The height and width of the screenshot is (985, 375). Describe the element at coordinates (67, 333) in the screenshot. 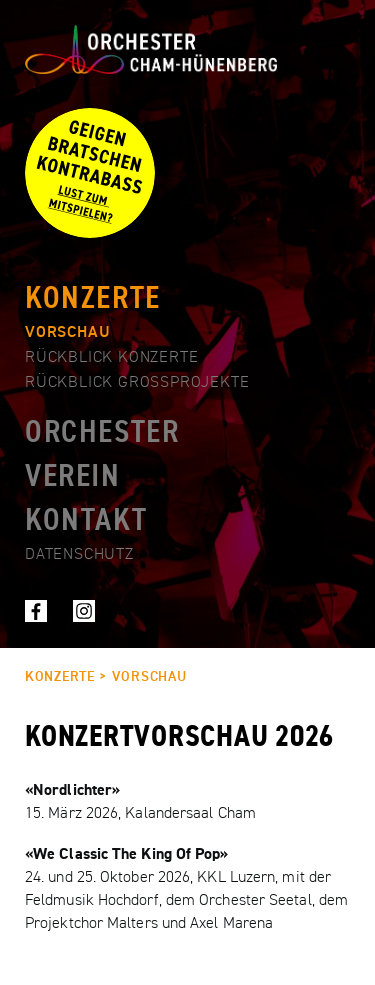

I see `Vorschau` at that location.